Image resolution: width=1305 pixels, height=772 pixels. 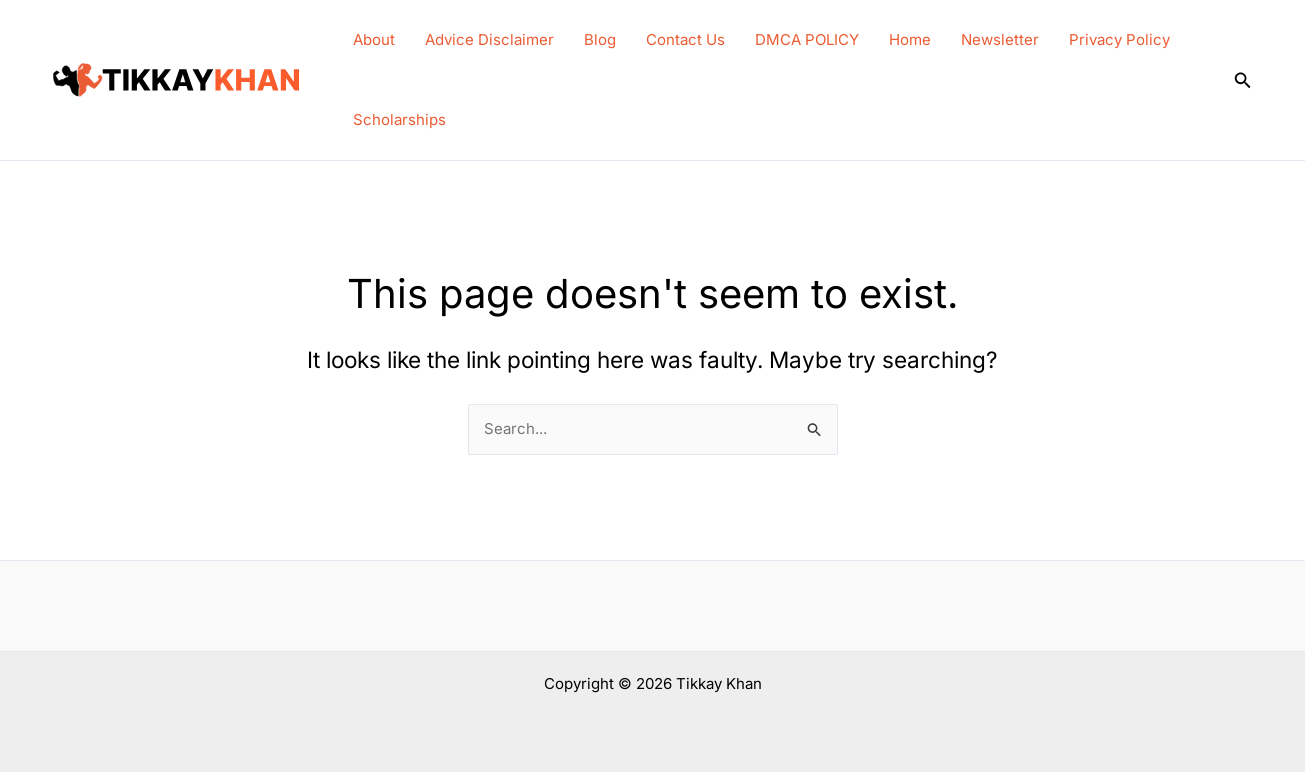 I want to click on DMCA POLICY, so click(x=807, y=39).